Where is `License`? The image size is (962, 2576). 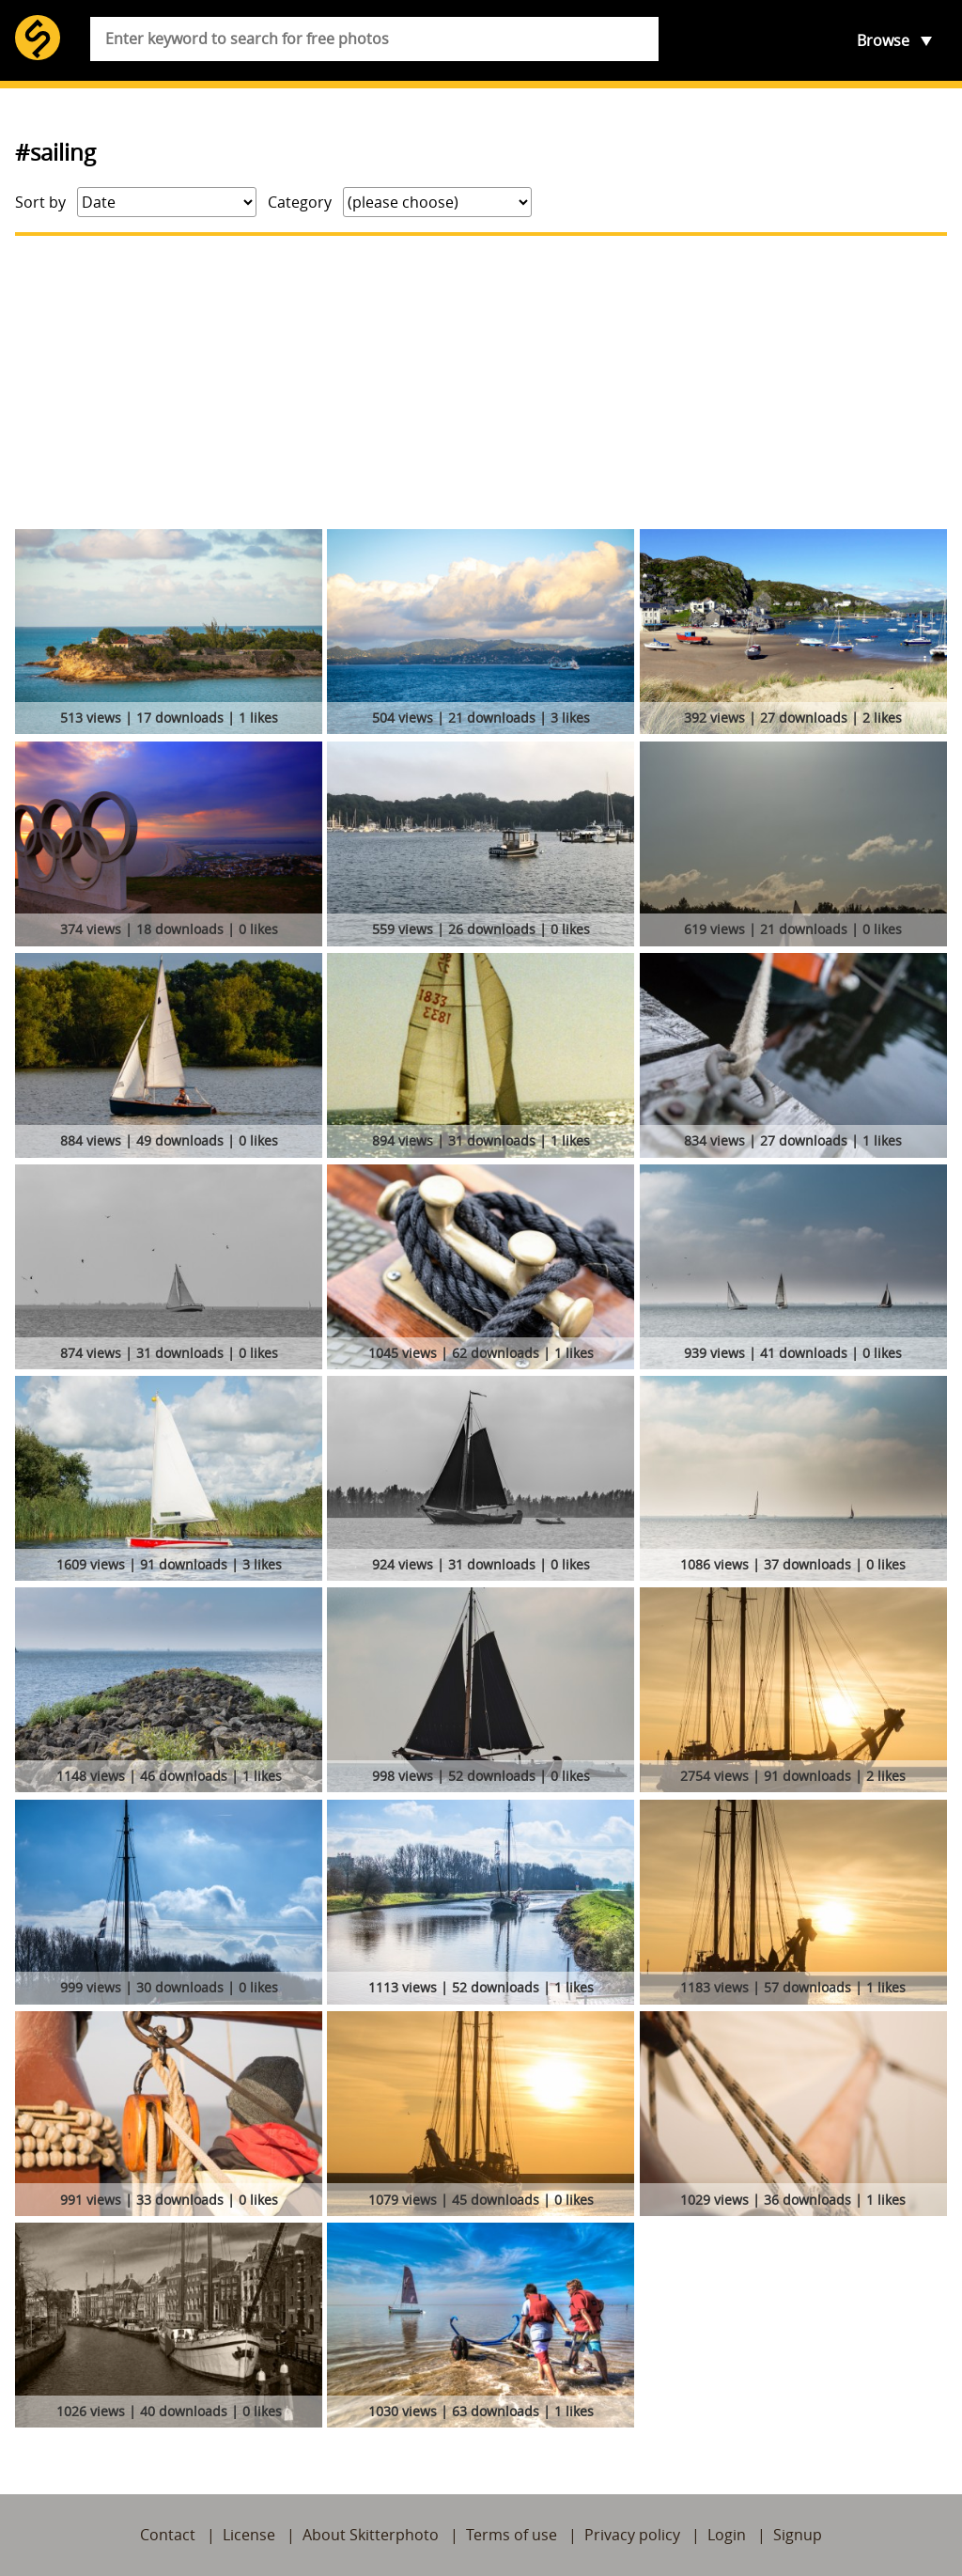
License is located at coordinates (249, 2534).